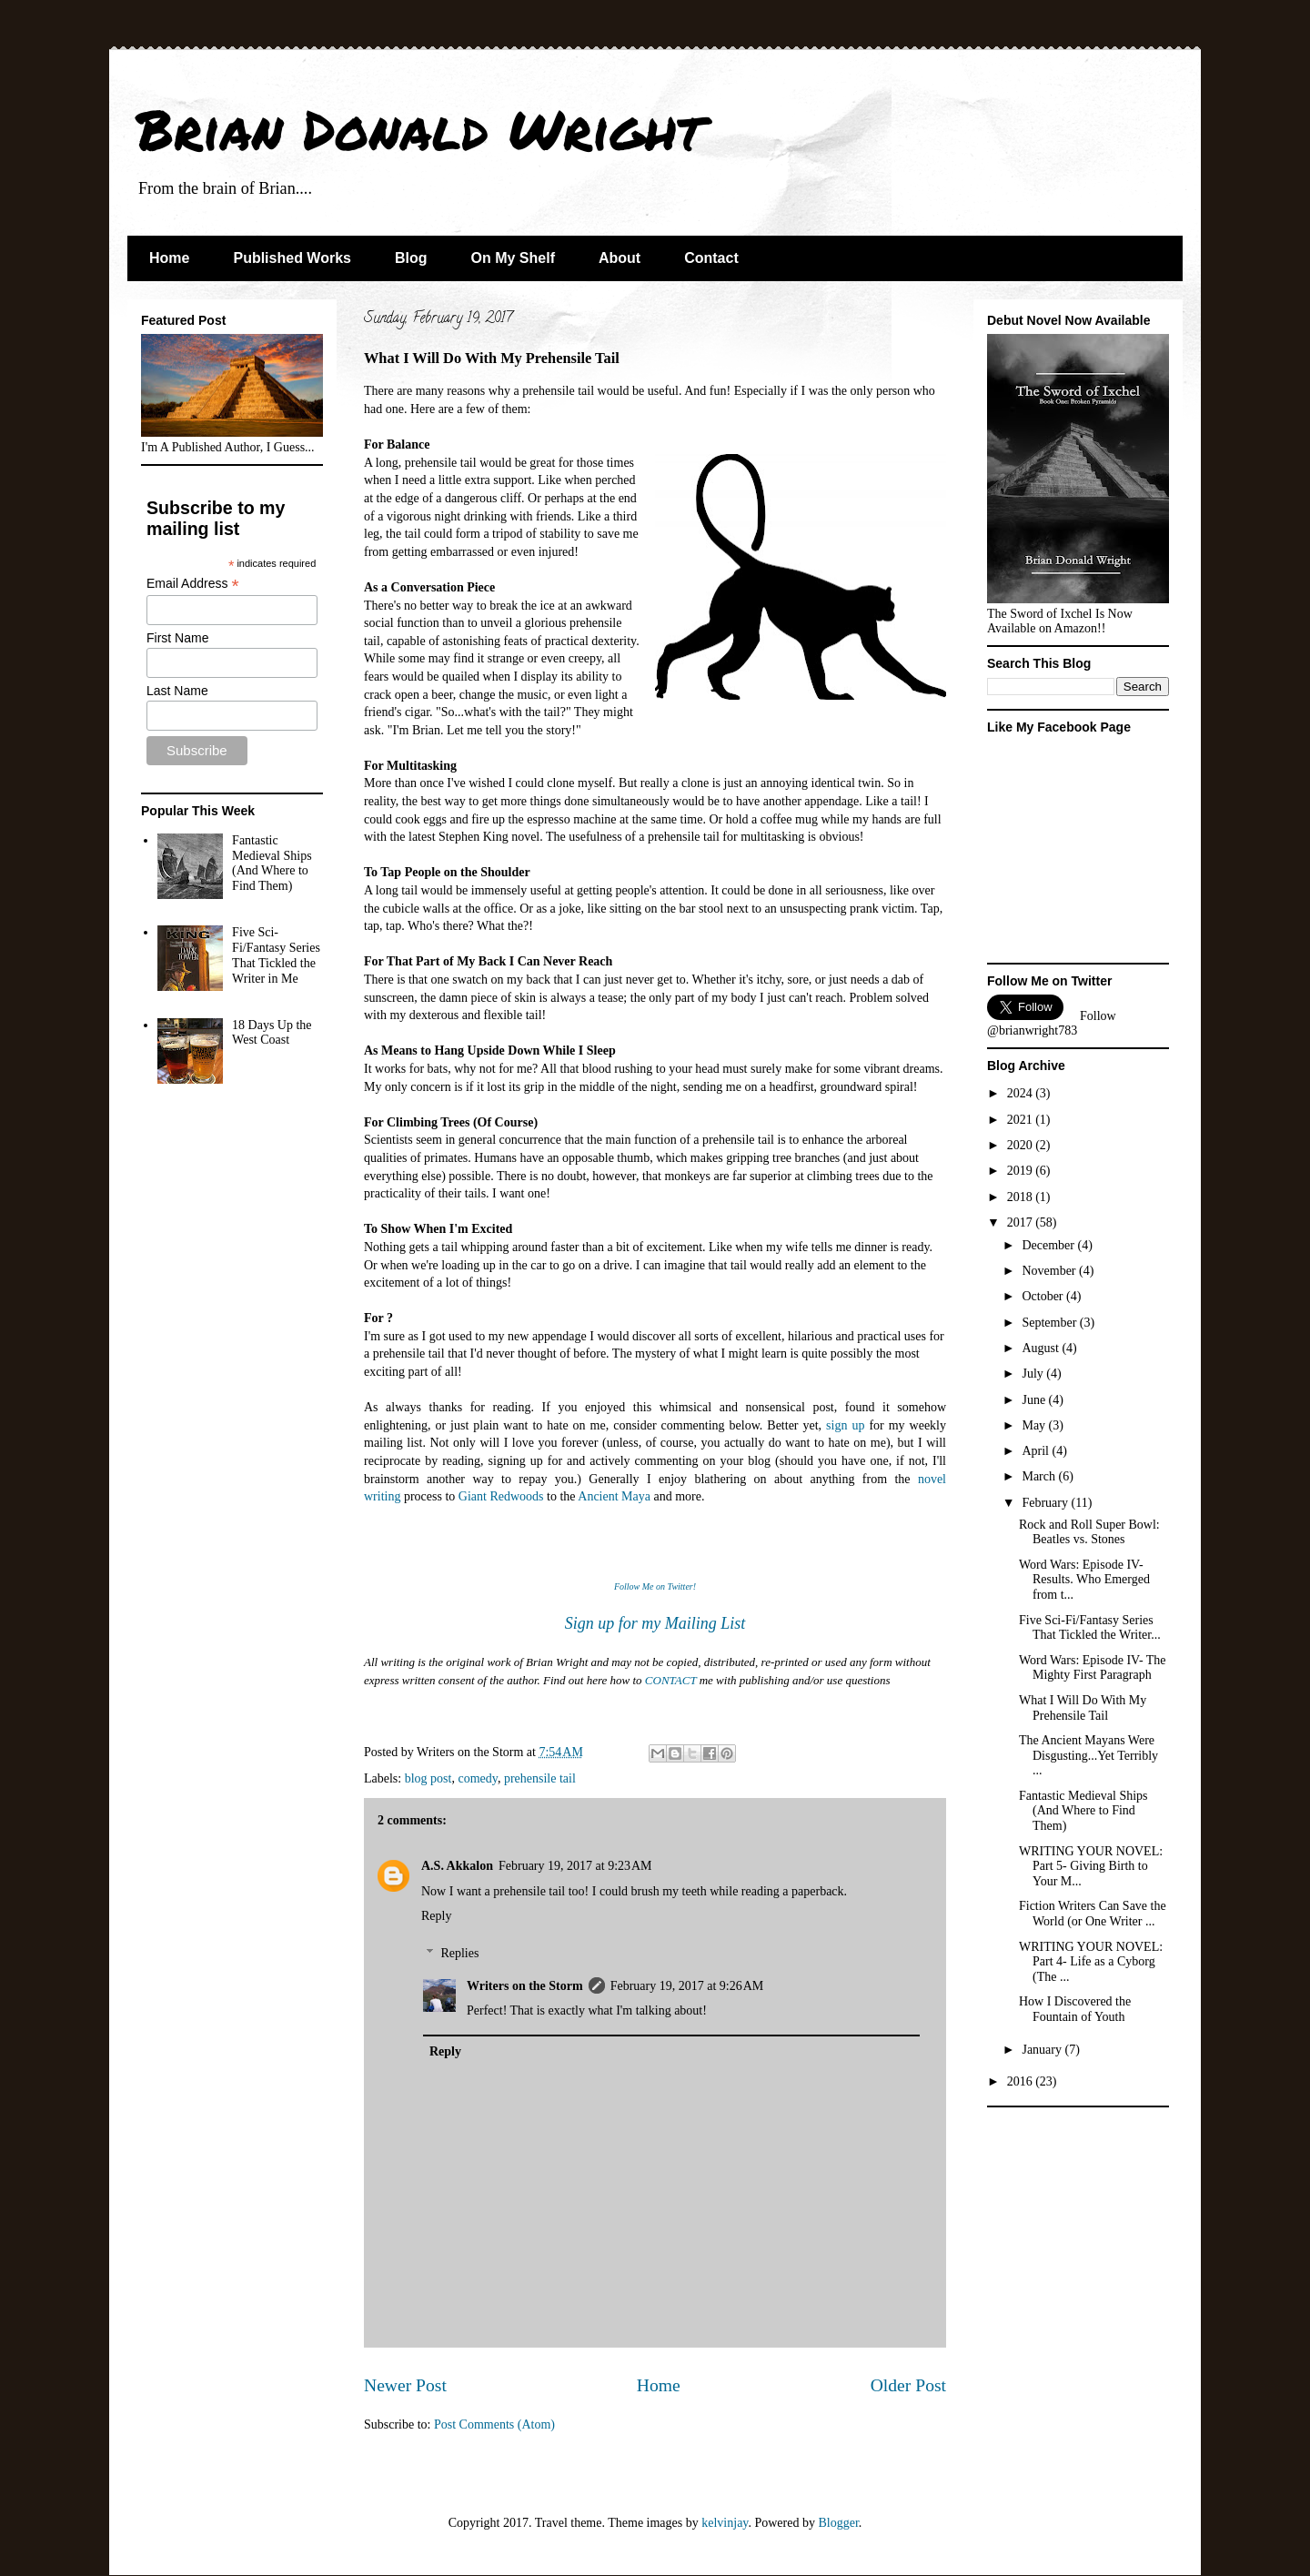 The image size is (1310, 2576). I want to click on First Name, so click(177, 638).